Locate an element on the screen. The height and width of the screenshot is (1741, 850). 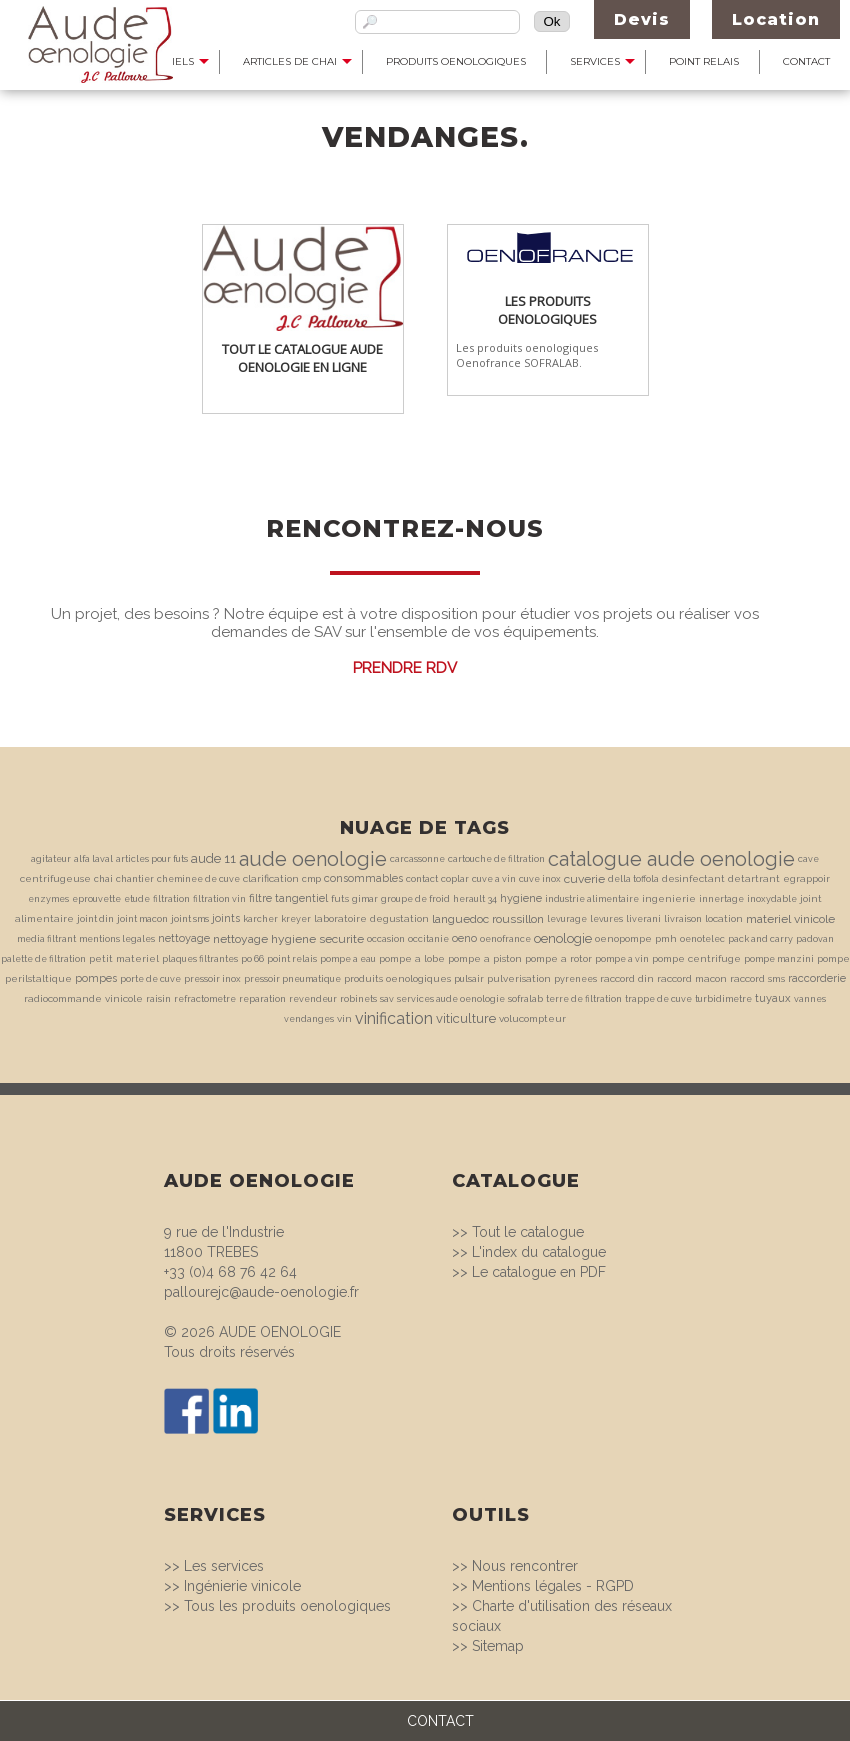
petit materiel is located at coordinates (124, 958).